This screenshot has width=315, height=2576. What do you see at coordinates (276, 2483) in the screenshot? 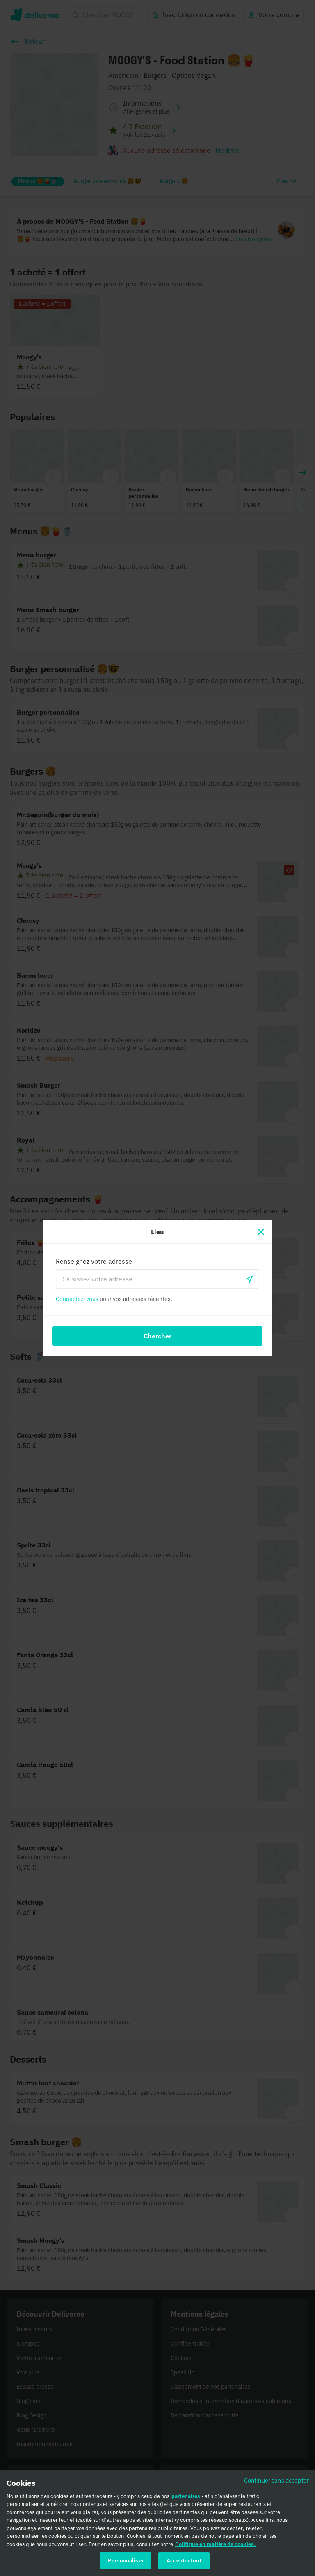
I see `Continuer sans accepter` at bounding box center [276, 2483].